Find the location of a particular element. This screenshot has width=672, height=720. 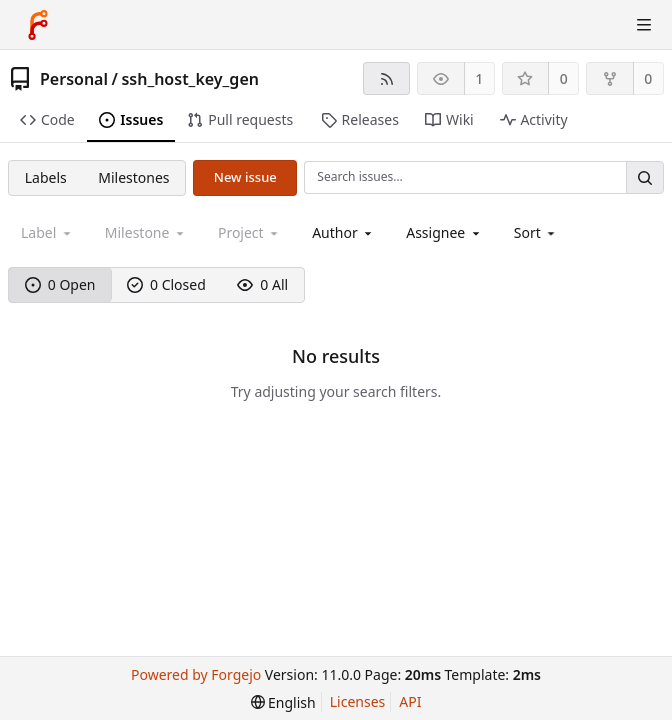

API is located at coordinates (410, 701).